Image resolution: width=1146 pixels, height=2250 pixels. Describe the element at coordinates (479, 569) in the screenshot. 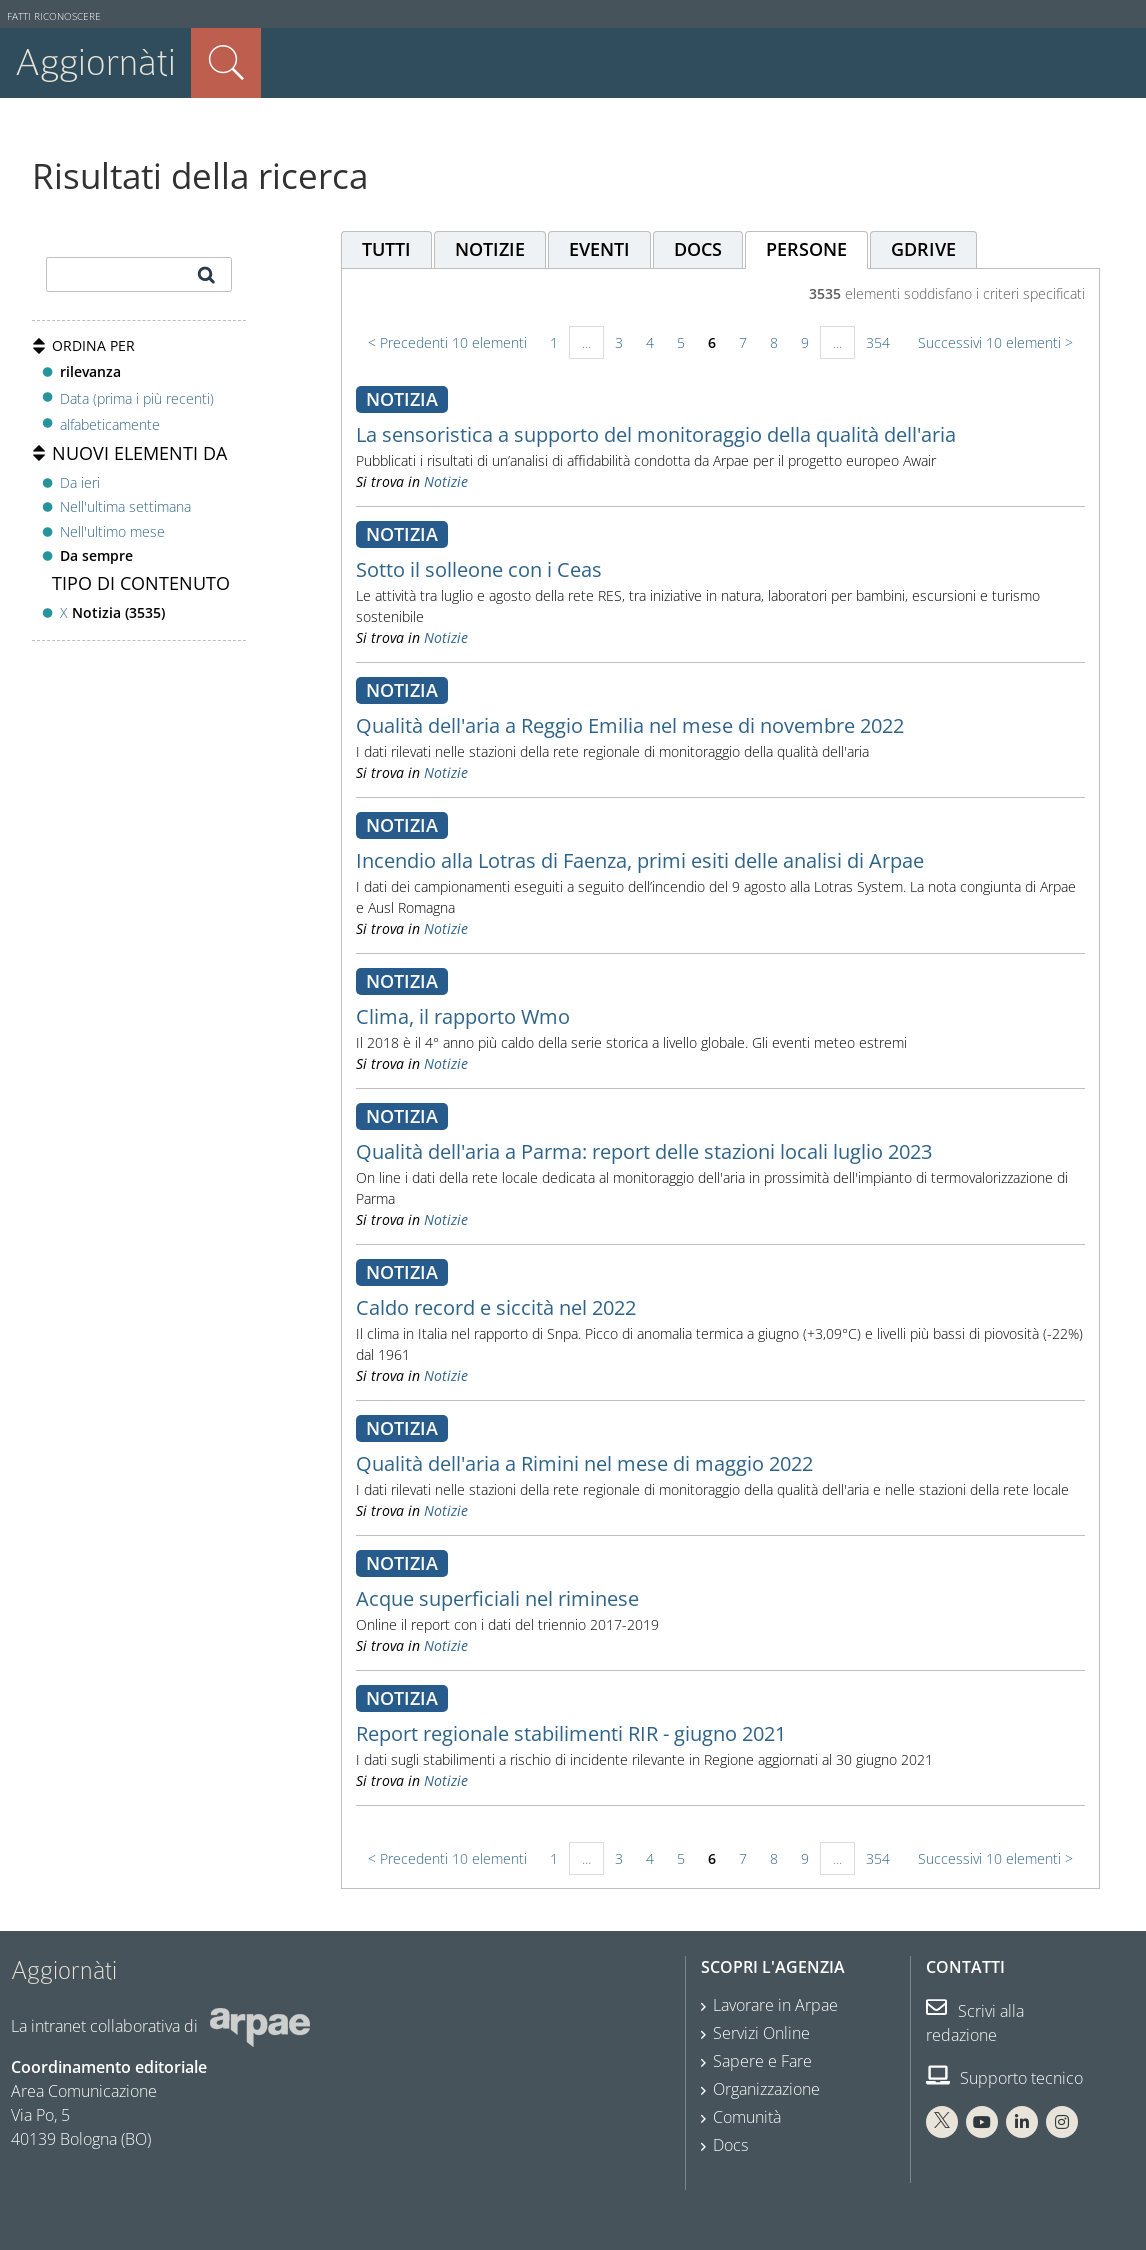

I see `Sotto il solleone con i Ceas` at that location.